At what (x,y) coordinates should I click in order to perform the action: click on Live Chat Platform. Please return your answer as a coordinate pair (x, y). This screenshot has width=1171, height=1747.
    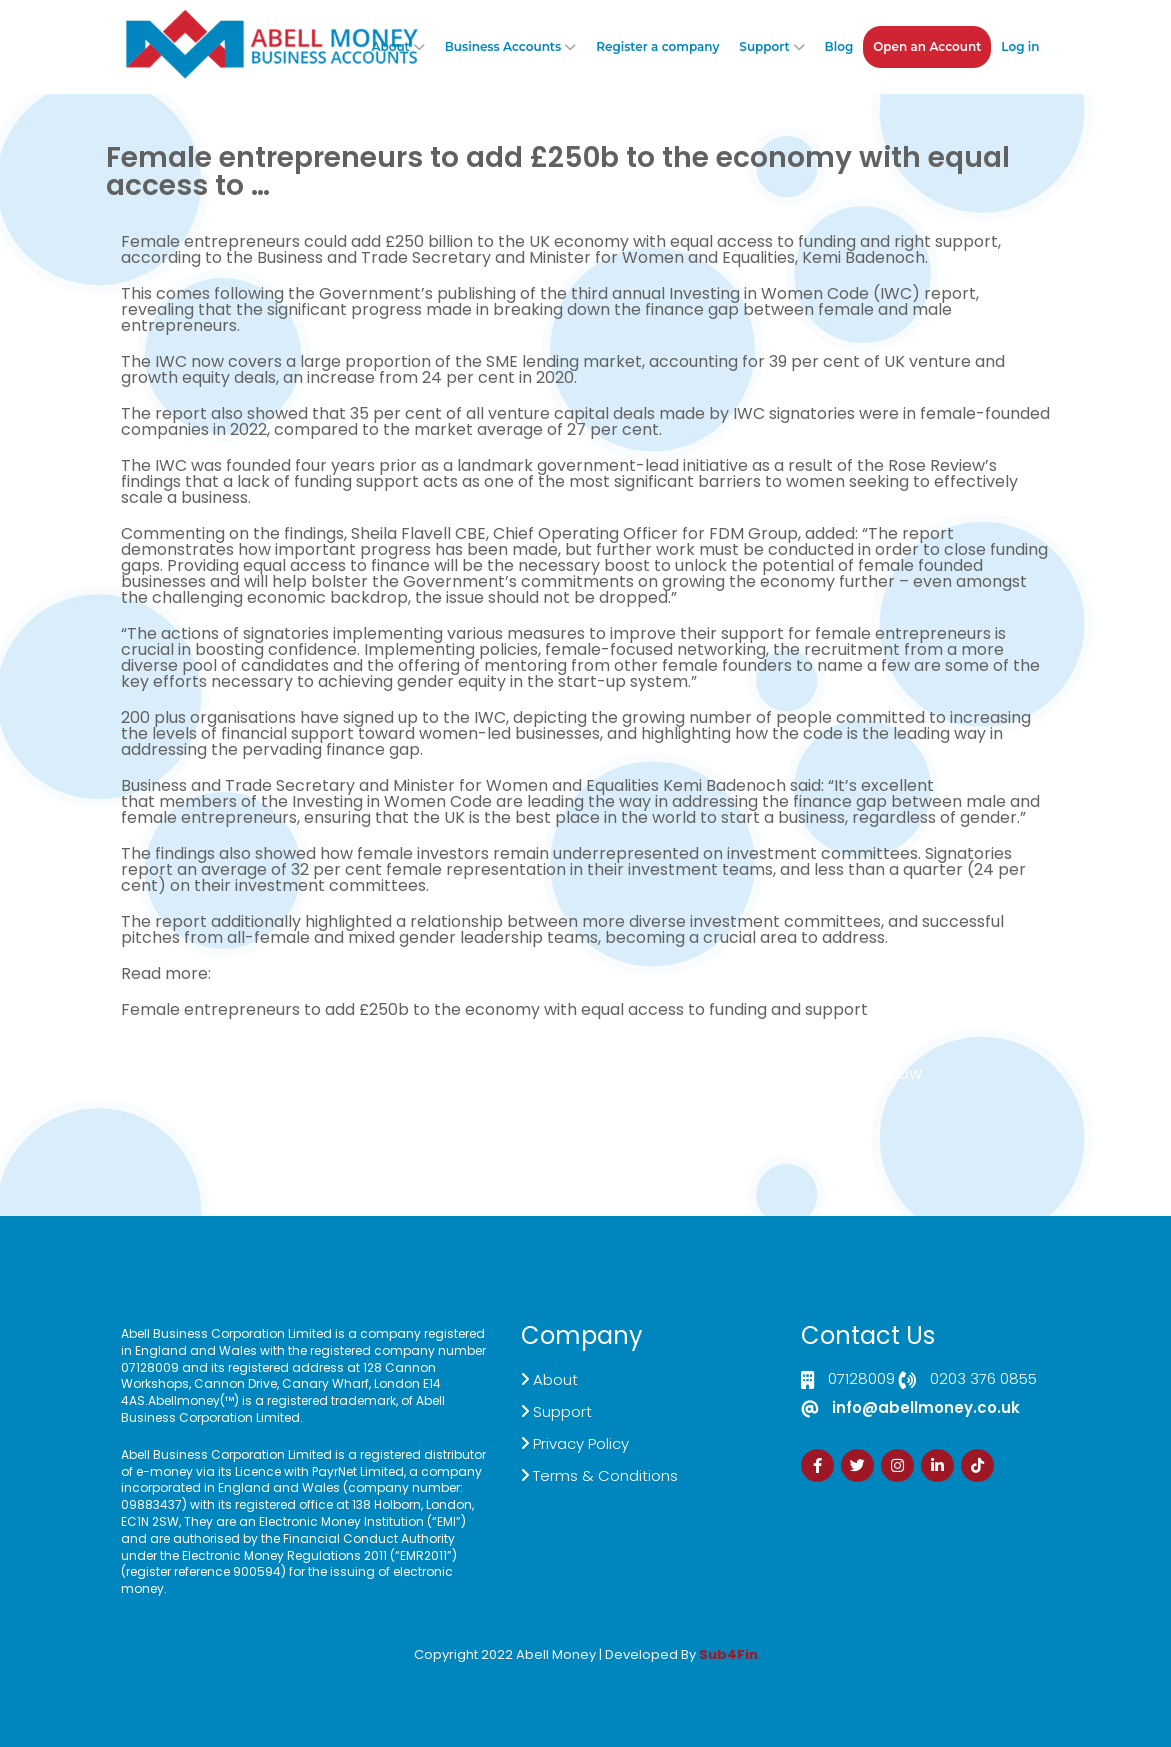
    Looking at the image, I should click on (389, 1081).